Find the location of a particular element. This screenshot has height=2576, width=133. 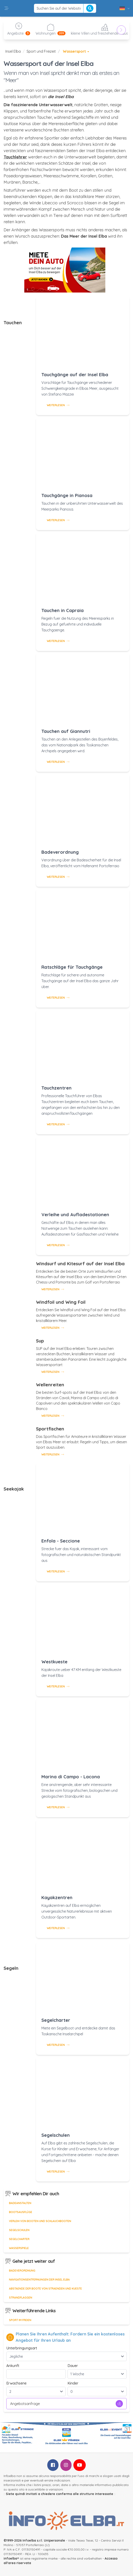

Seekajak is located at coordinates (14, 1489).